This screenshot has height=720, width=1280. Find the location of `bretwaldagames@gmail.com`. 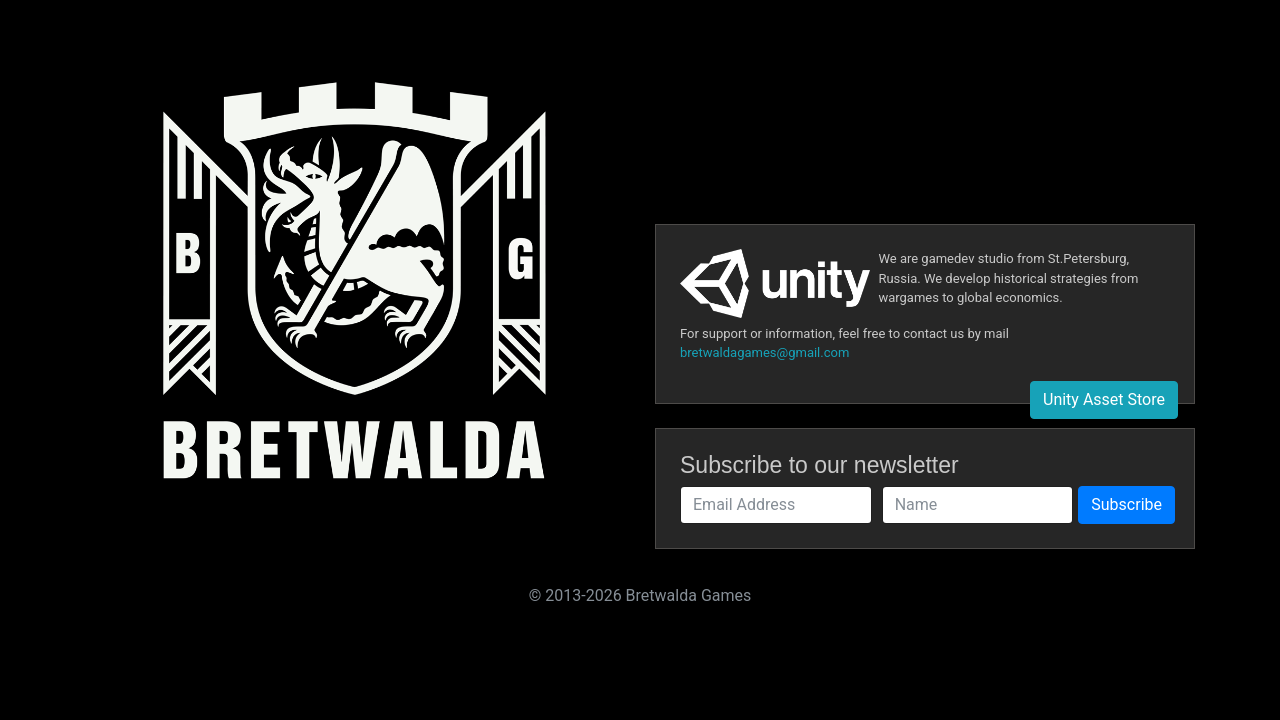

bretwaldagames@gmail.com is located at coordinates (764, 352).